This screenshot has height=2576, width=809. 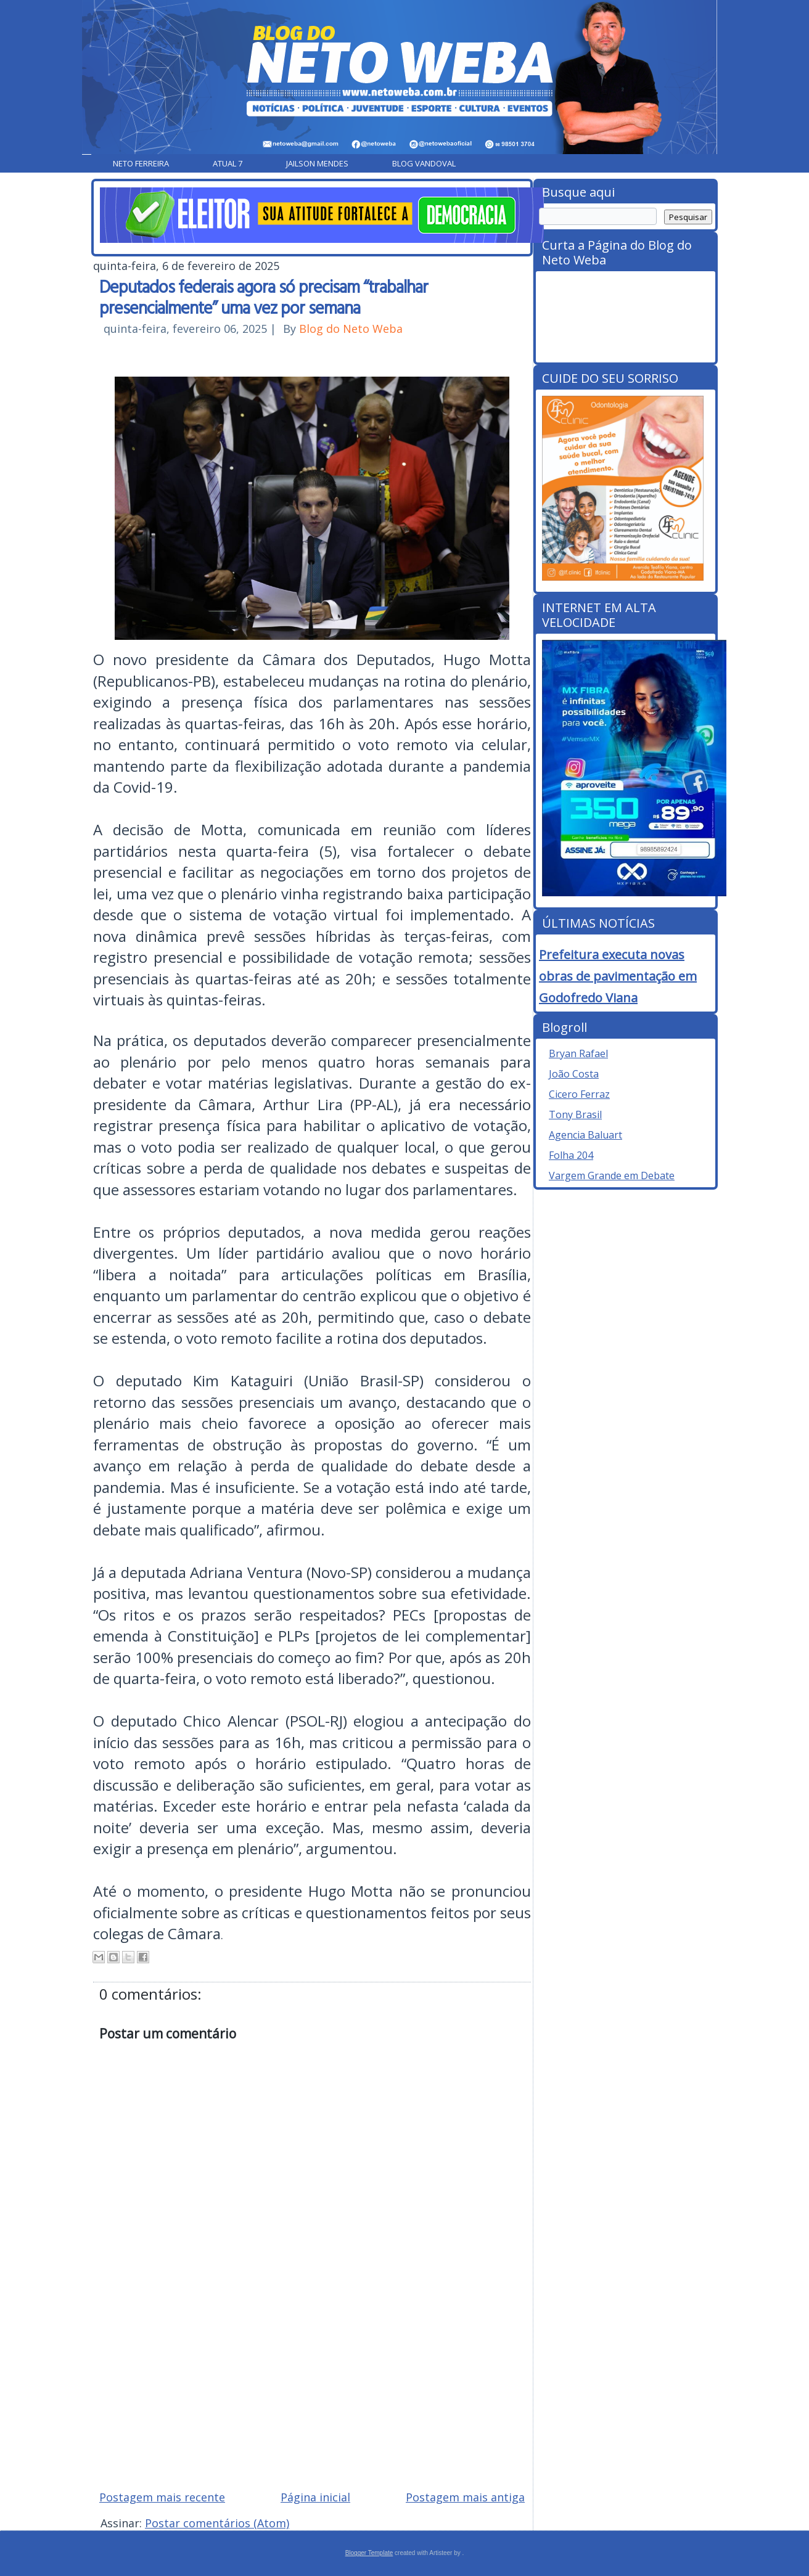 What do you see at coordinates (424, 163) in the screenshot?
I see `Blog Vandoval` at bounding box center [424, 163].